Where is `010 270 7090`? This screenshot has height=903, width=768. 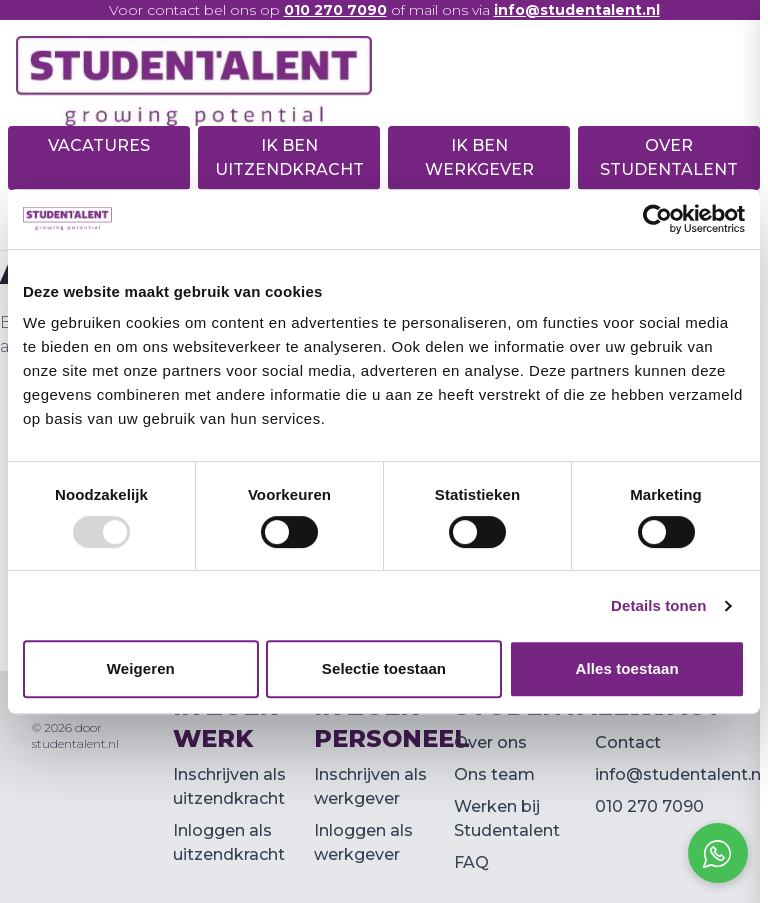 010 270 7090 is located at coordinates (649, 806).